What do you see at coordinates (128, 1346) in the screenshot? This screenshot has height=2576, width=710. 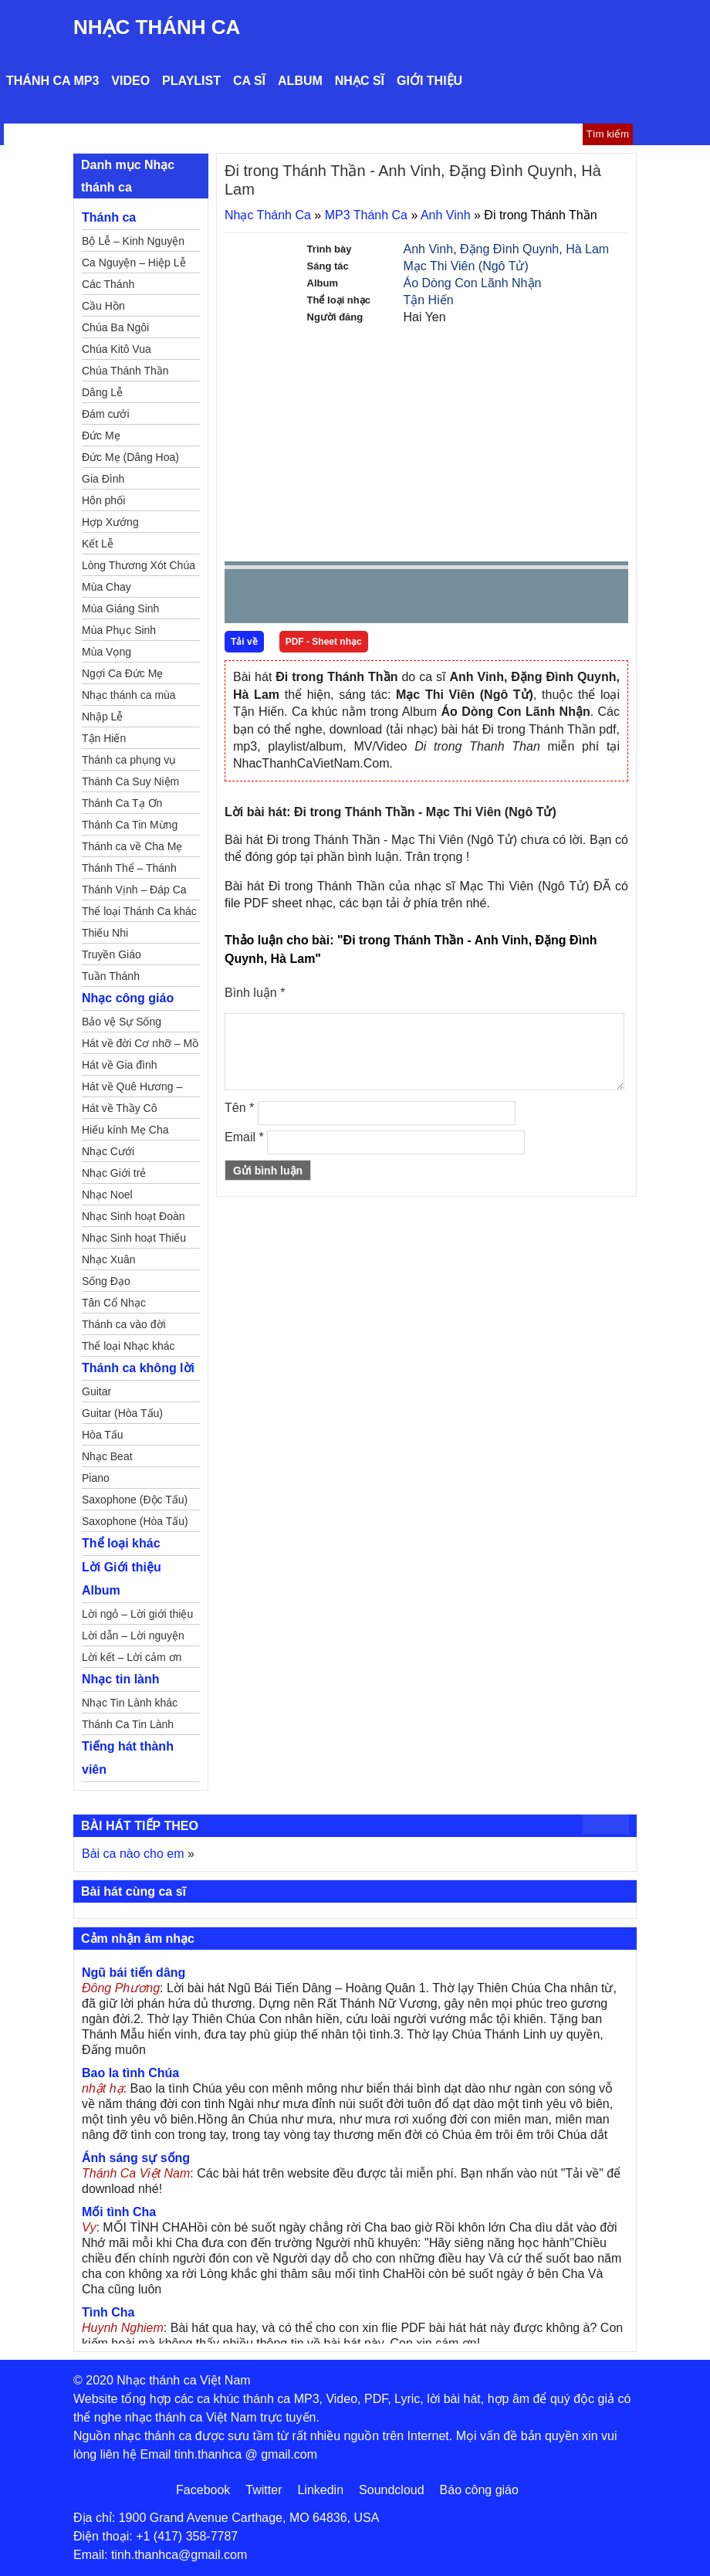 I see `Thể loại Nhạc khác` at bounding box center [128, 1346].